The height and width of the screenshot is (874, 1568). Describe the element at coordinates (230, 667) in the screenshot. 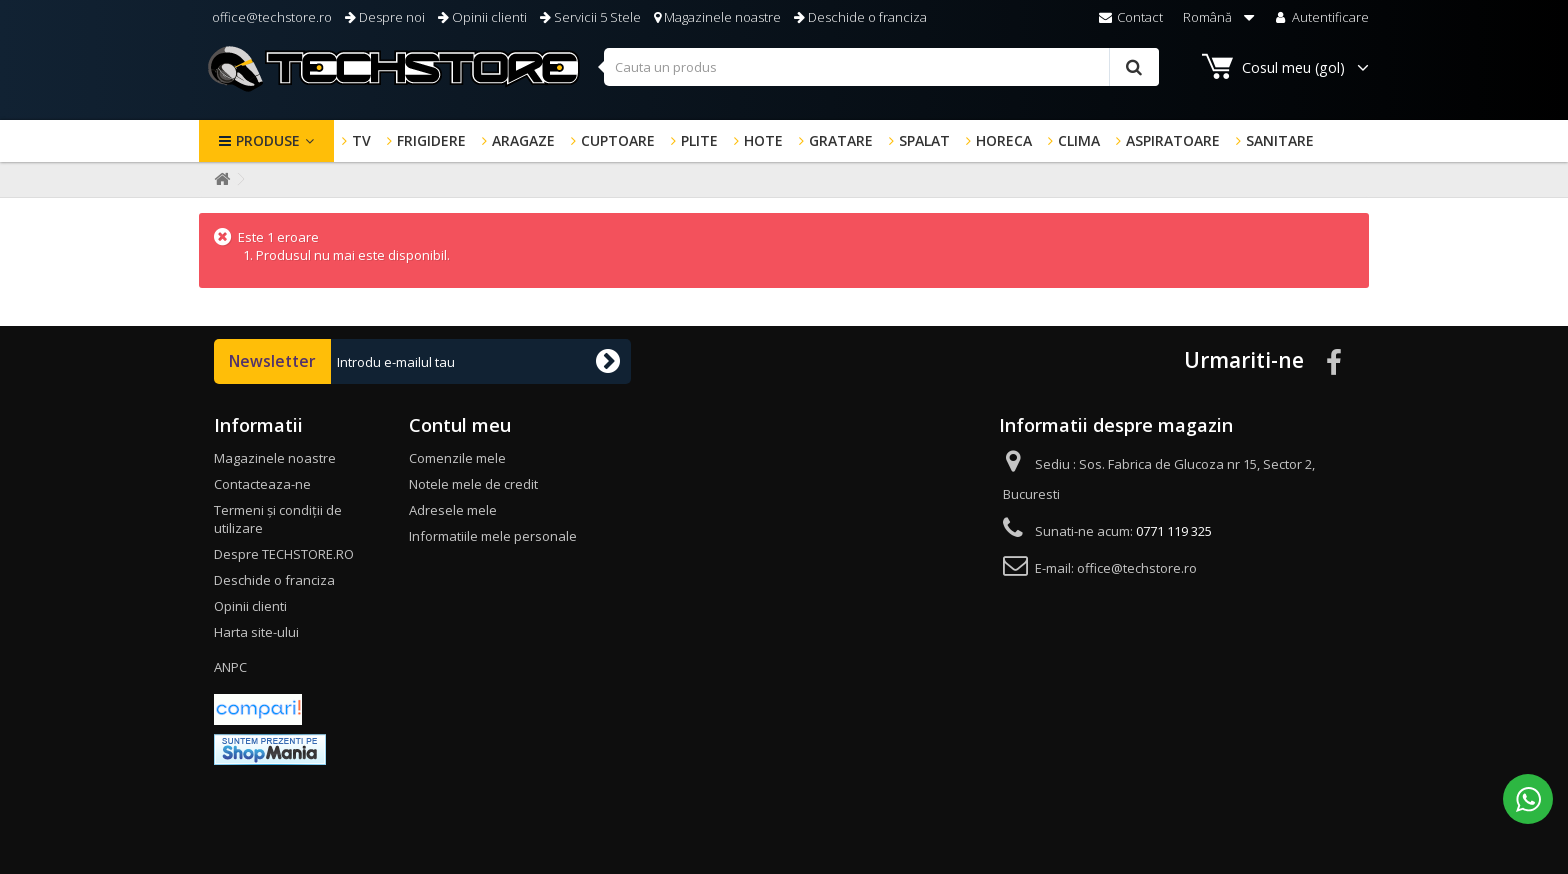

I see `ANPC` at that location.